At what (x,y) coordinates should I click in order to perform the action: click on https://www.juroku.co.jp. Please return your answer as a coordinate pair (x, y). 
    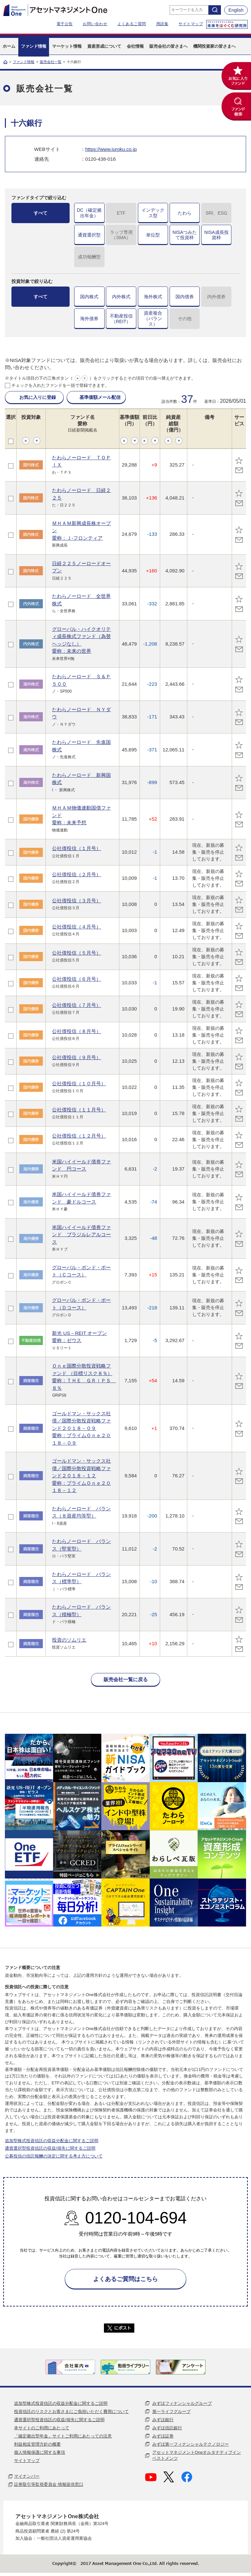
    Looking at the image, I should click on (111, 149).